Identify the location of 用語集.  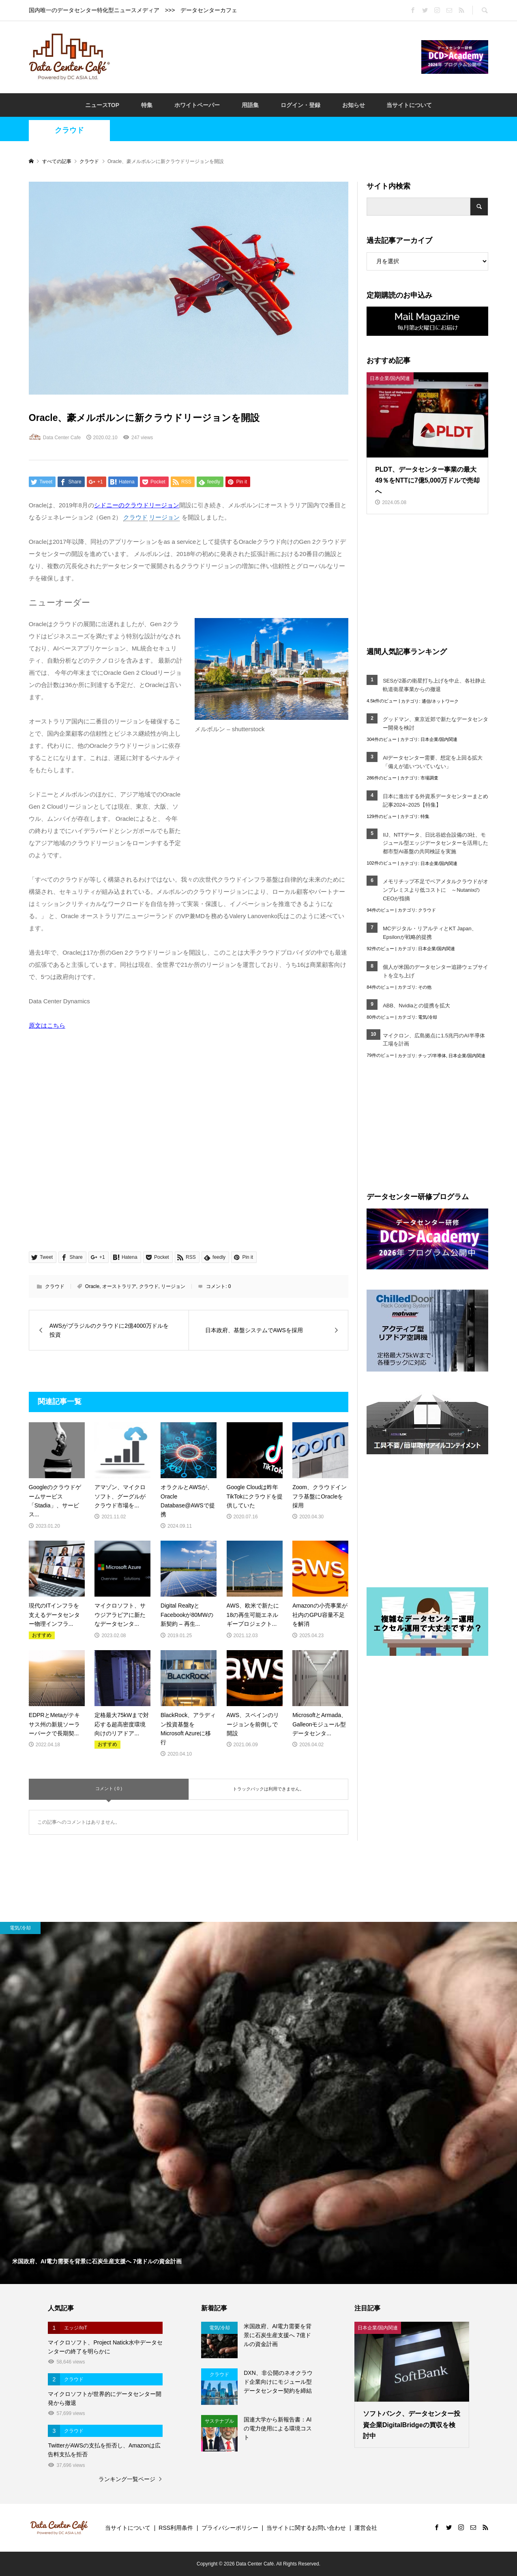
(250, 105).